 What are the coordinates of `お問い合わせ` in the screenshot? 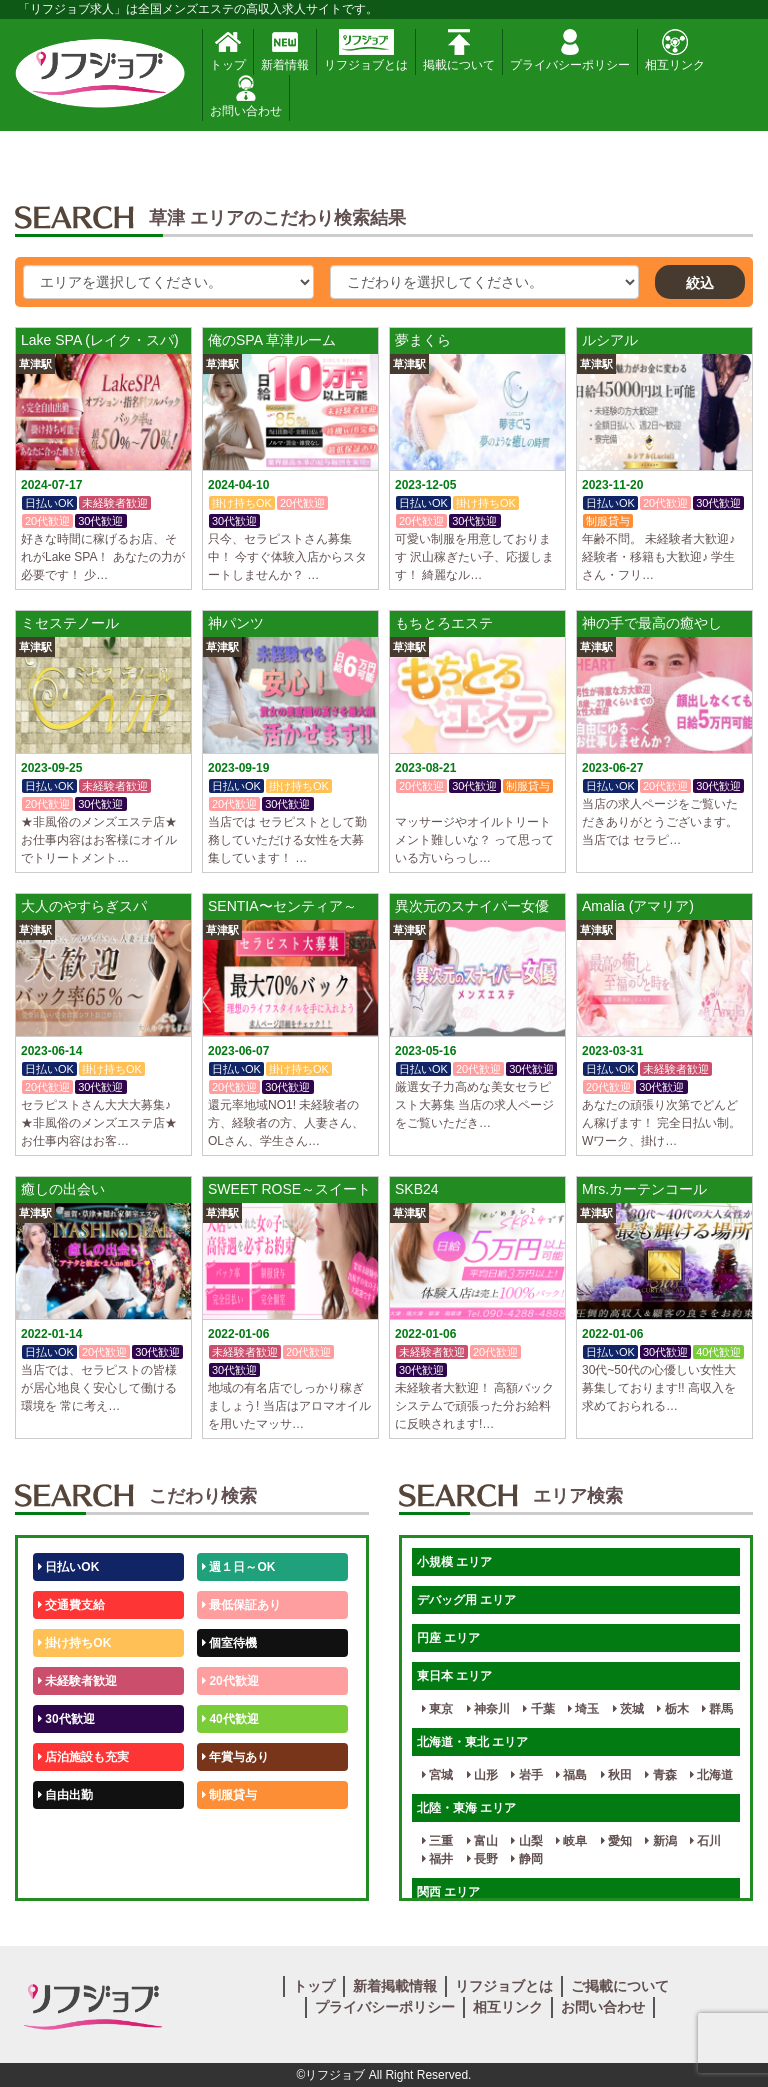 It's located at (246, 96).